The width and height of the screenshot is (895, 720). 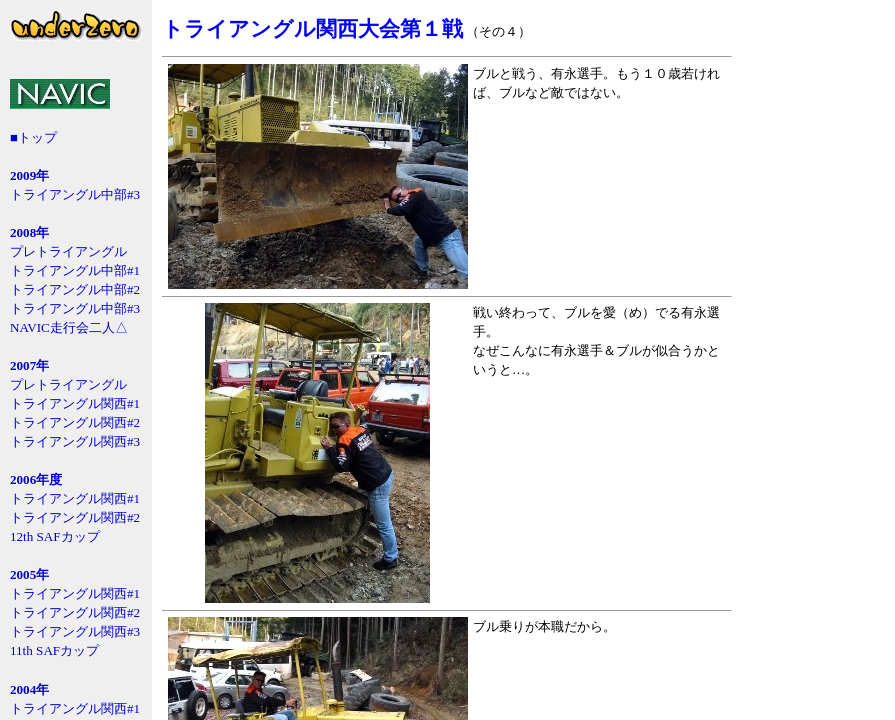 I want to click on トライアングル中部#3, so click(x=75, y=194).